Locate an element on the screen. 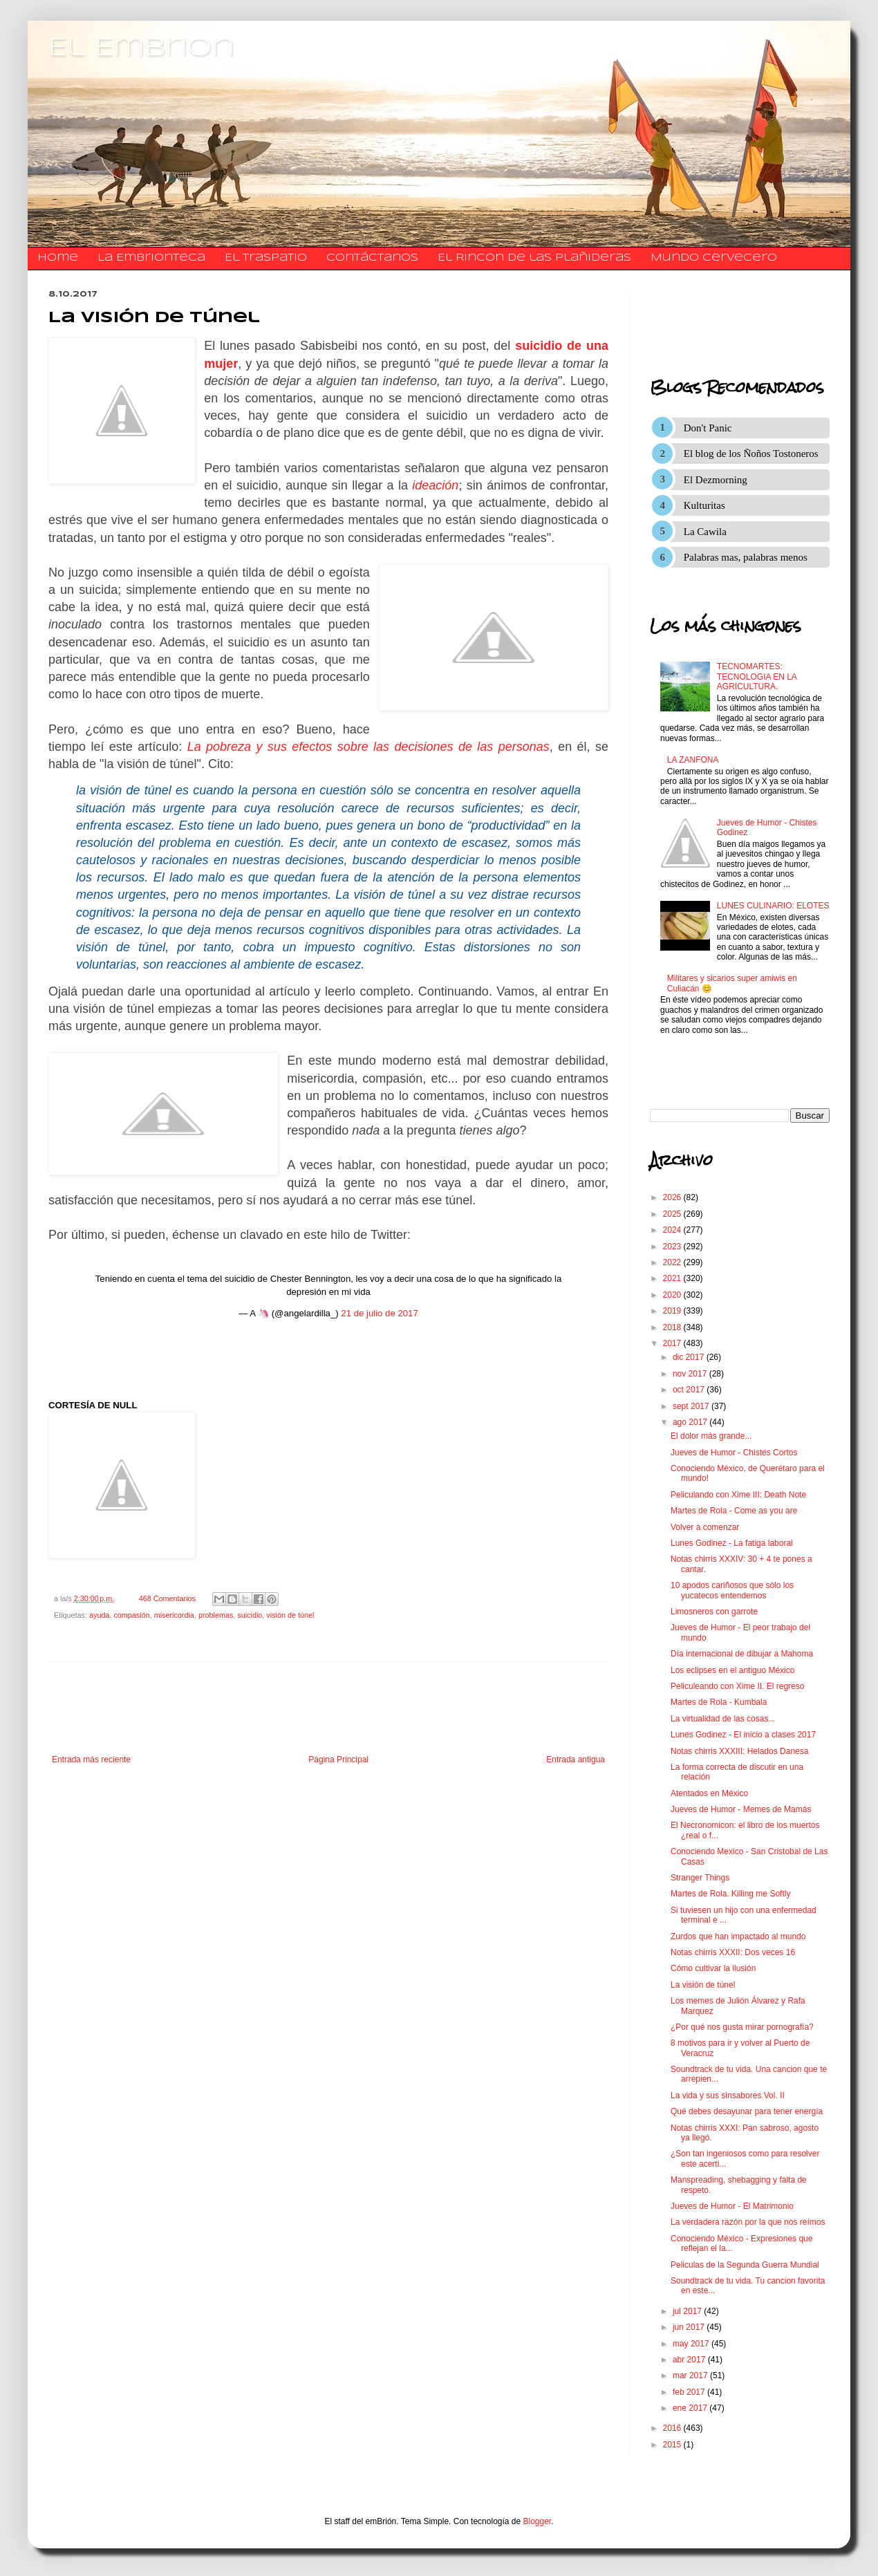 Image resolution: width=878 pixels, height=2576 pixels. El Dezmorning is located at coordinates (715, 479).